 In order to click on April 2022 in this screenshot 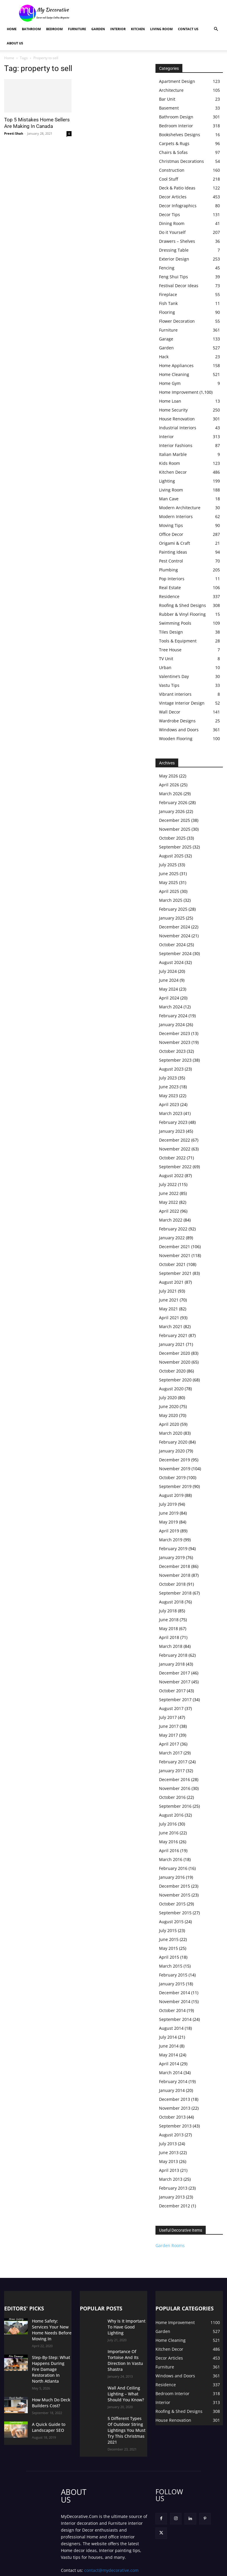, I will do `click(169, 1211)`.